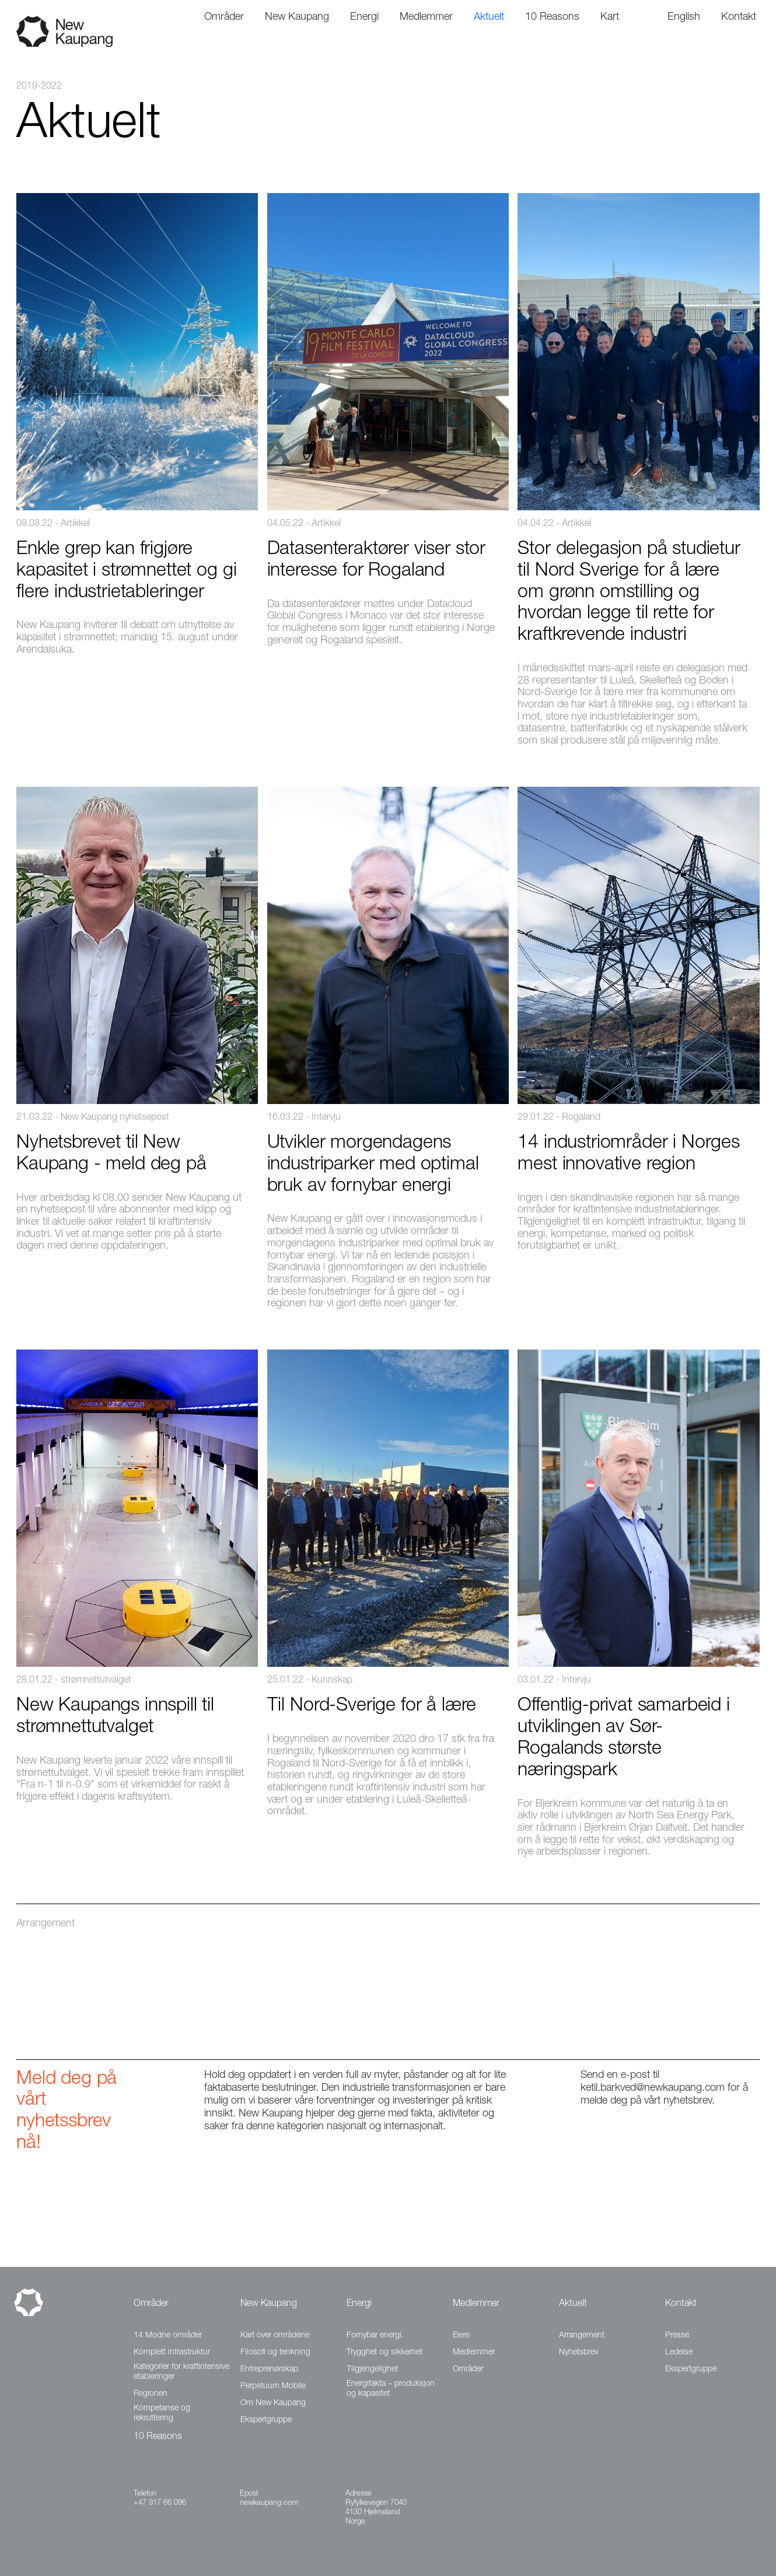  What do you see at coordinates (461, 2336) in the screenshot?
I see `Eiere` at bounding box center [461, 2336].